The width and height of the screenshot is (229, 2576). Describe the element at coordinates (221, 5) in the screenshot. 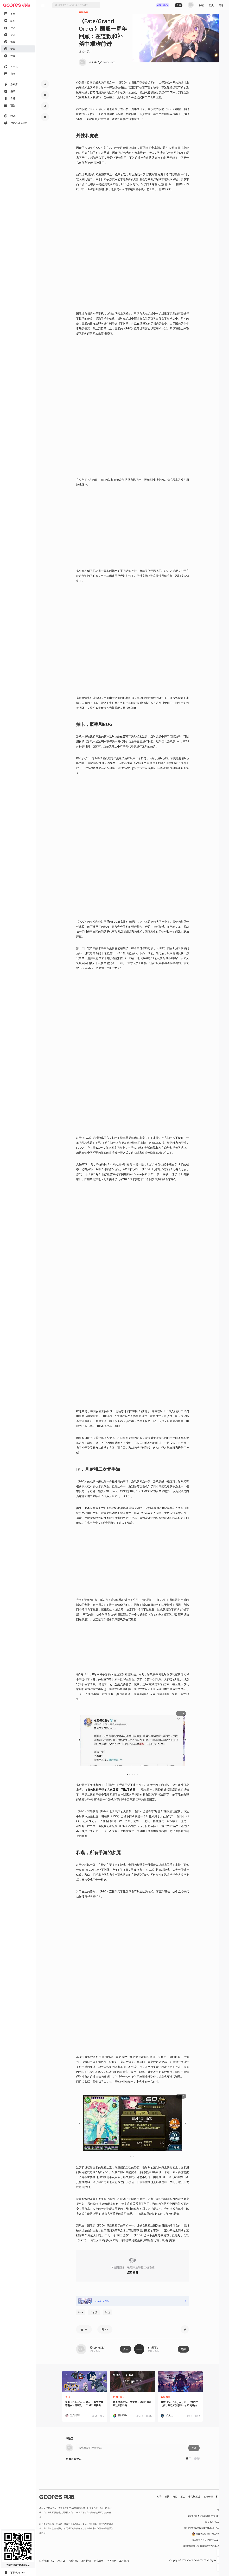

I see `消息` at that location.